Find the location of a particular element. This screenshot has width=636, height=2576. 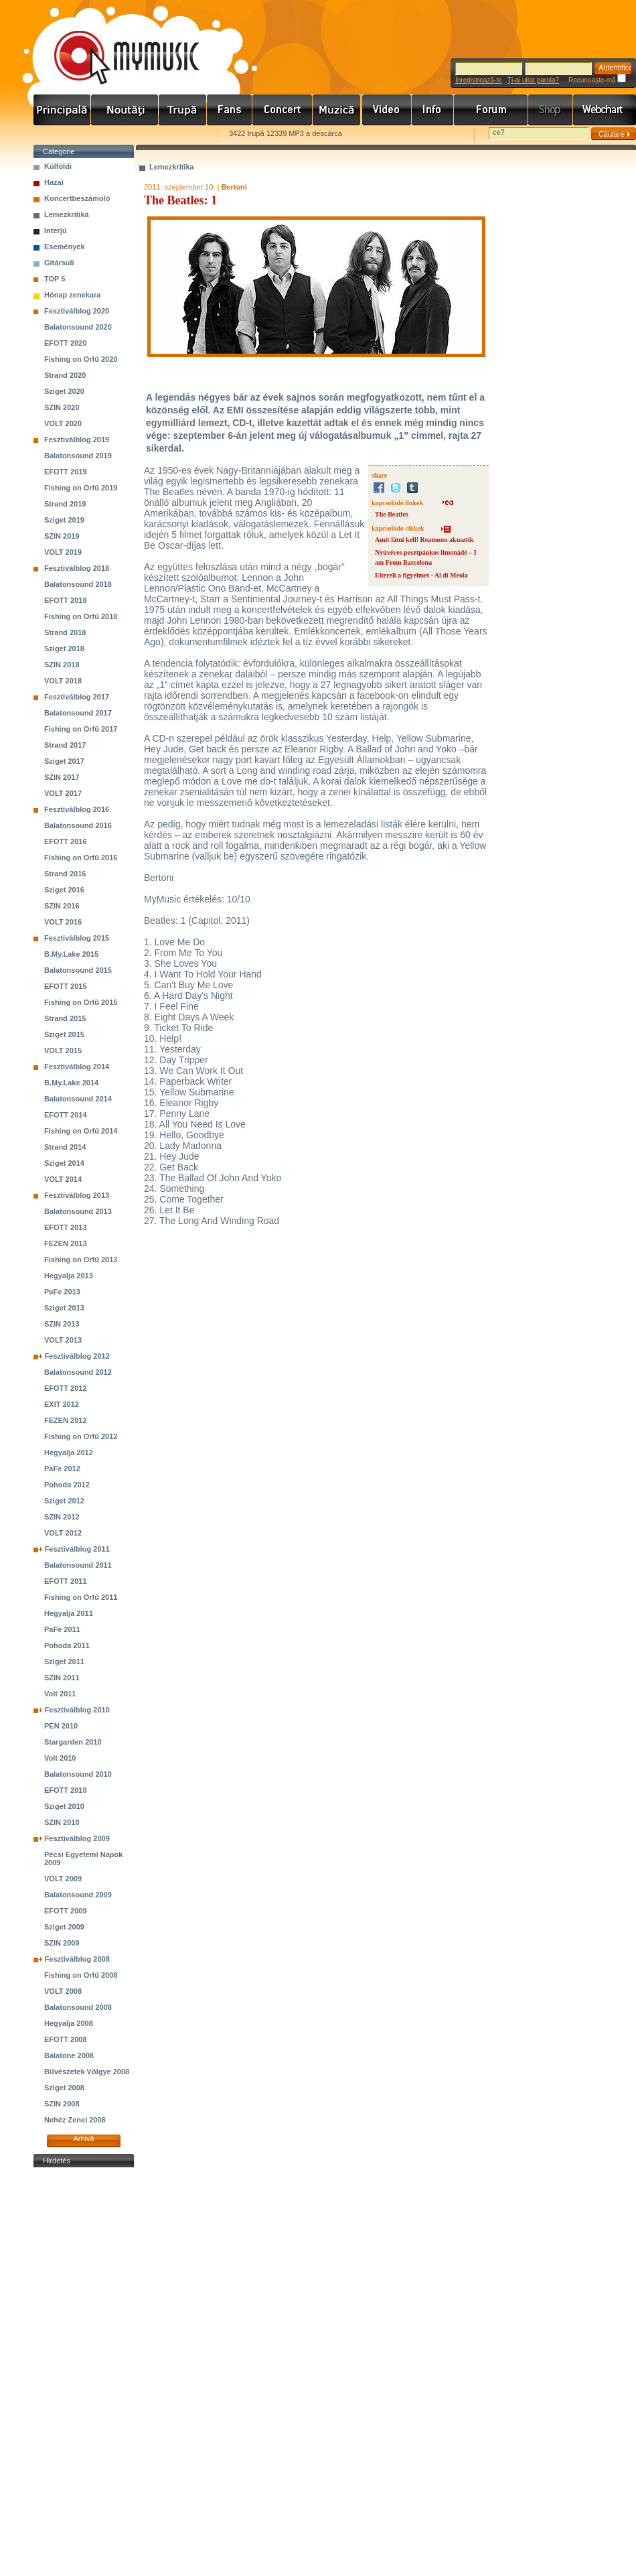

EFOTT 2012 is located at coordinates (65, 1388).